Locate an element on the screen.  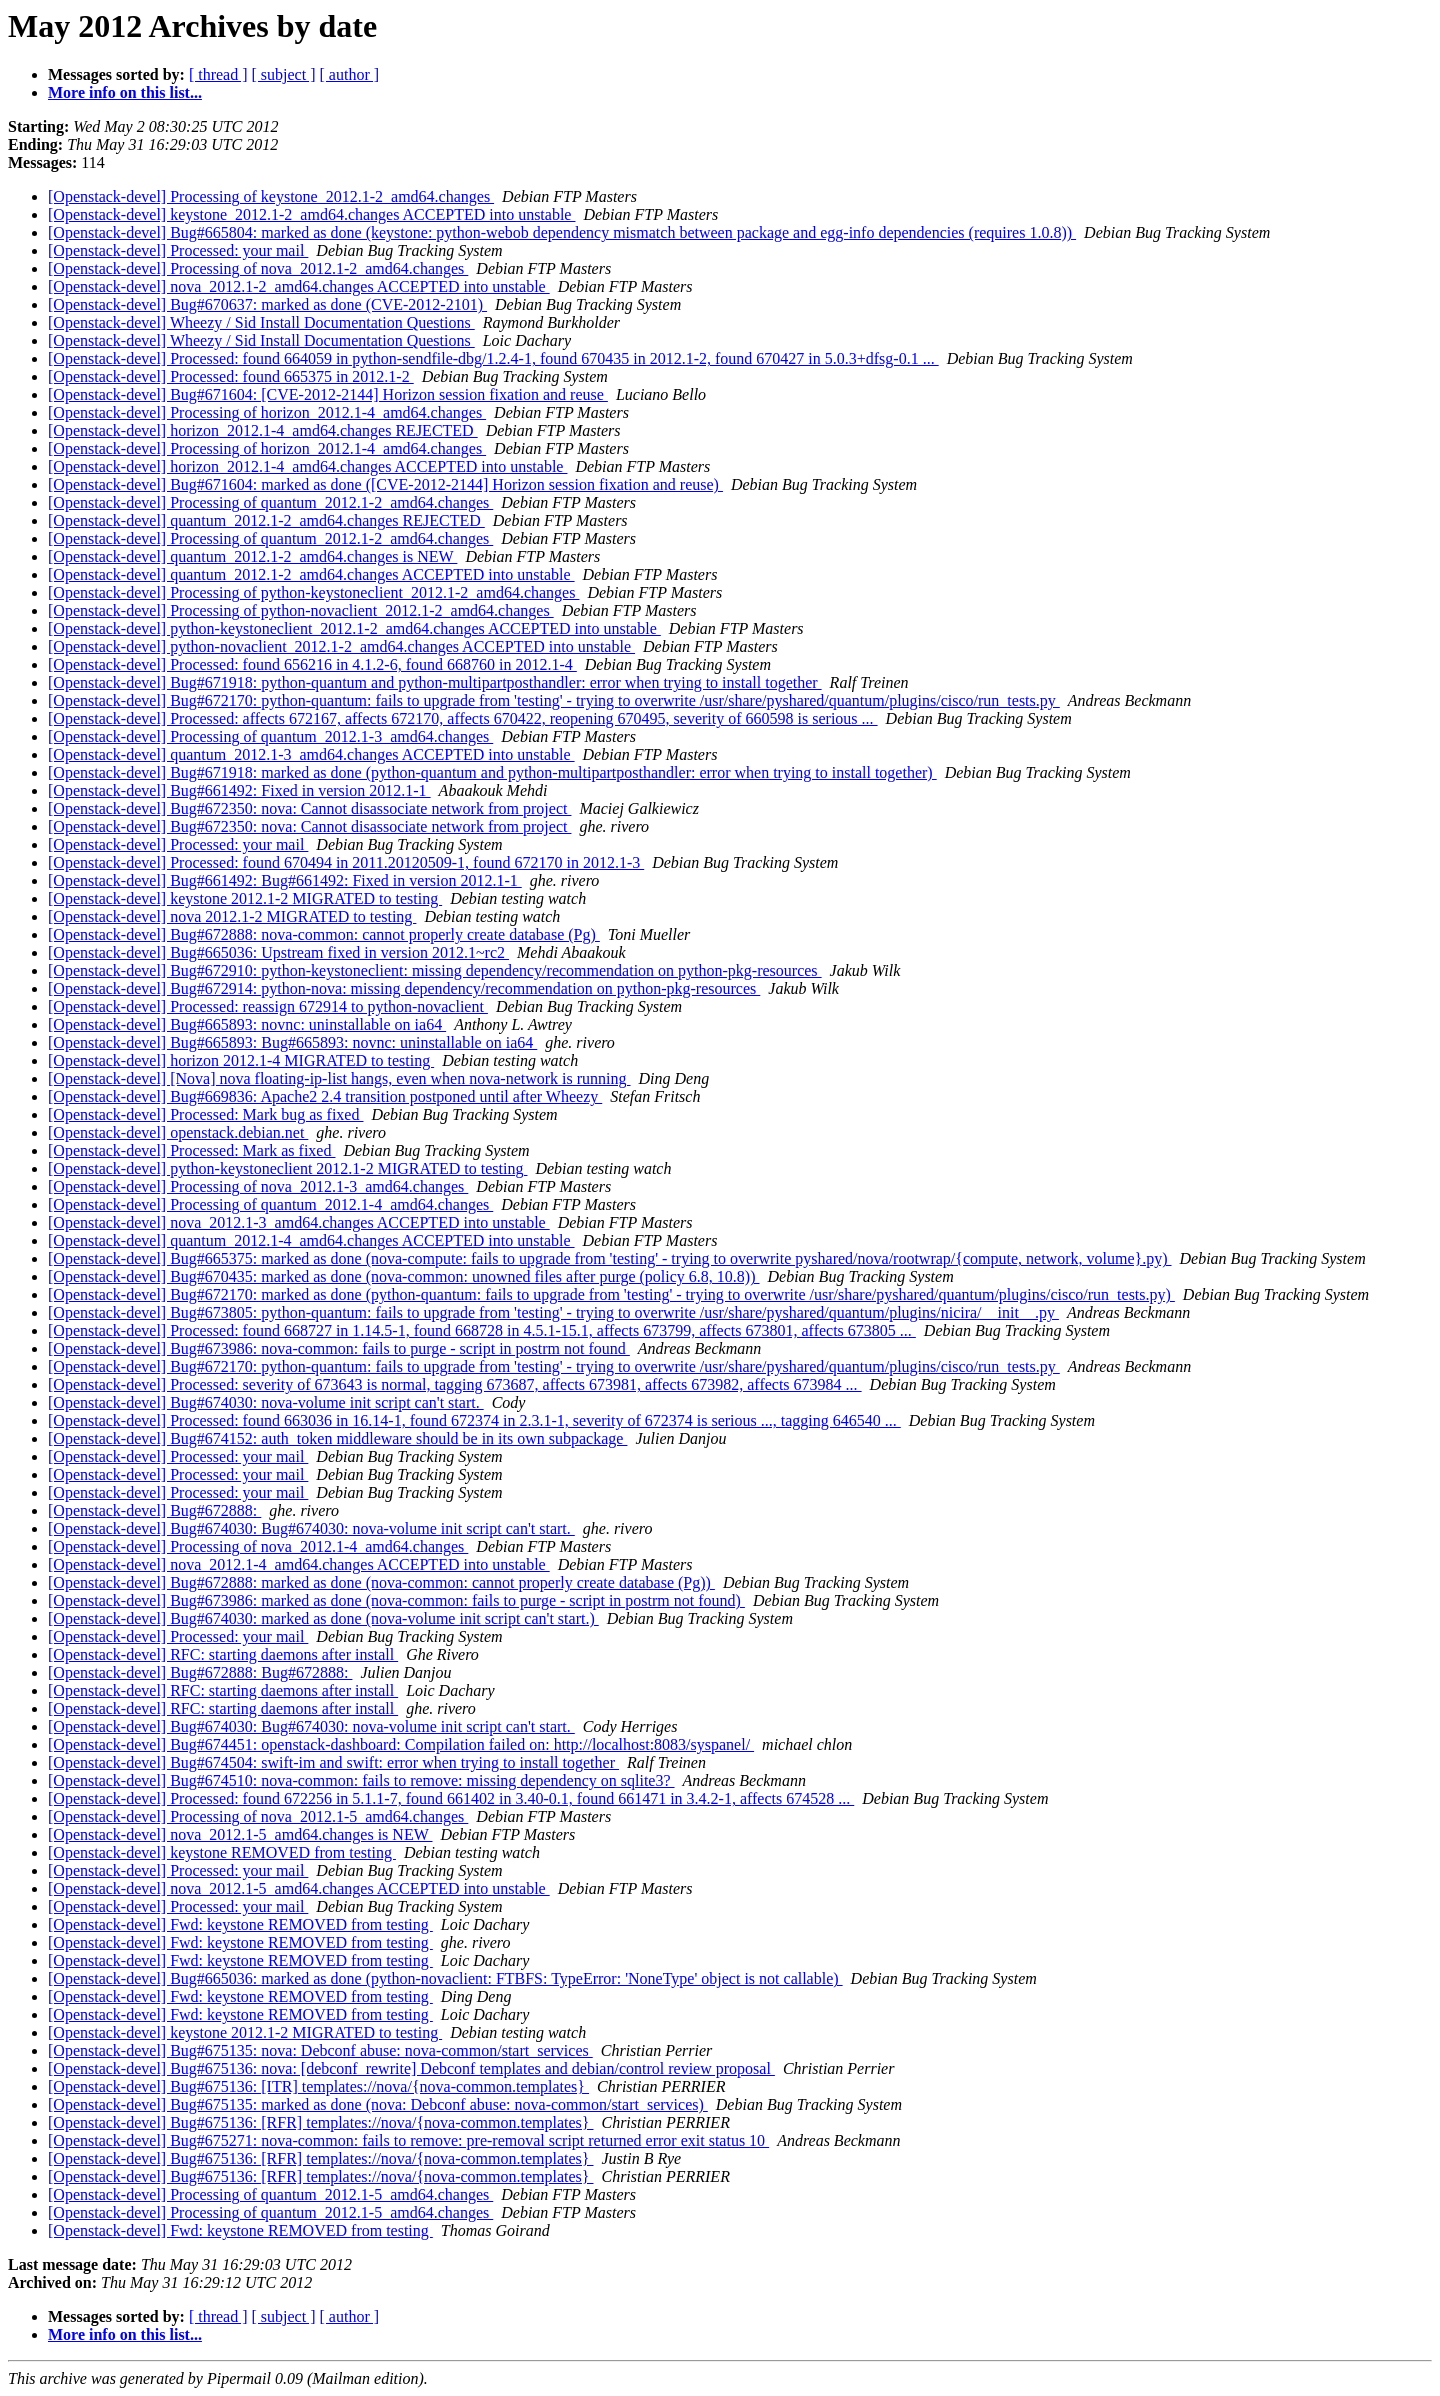
[Openstack-devel] Bug#675136: [ITR] templates://nova/{nova-common.templates} is located at coordinates (318, 2086).